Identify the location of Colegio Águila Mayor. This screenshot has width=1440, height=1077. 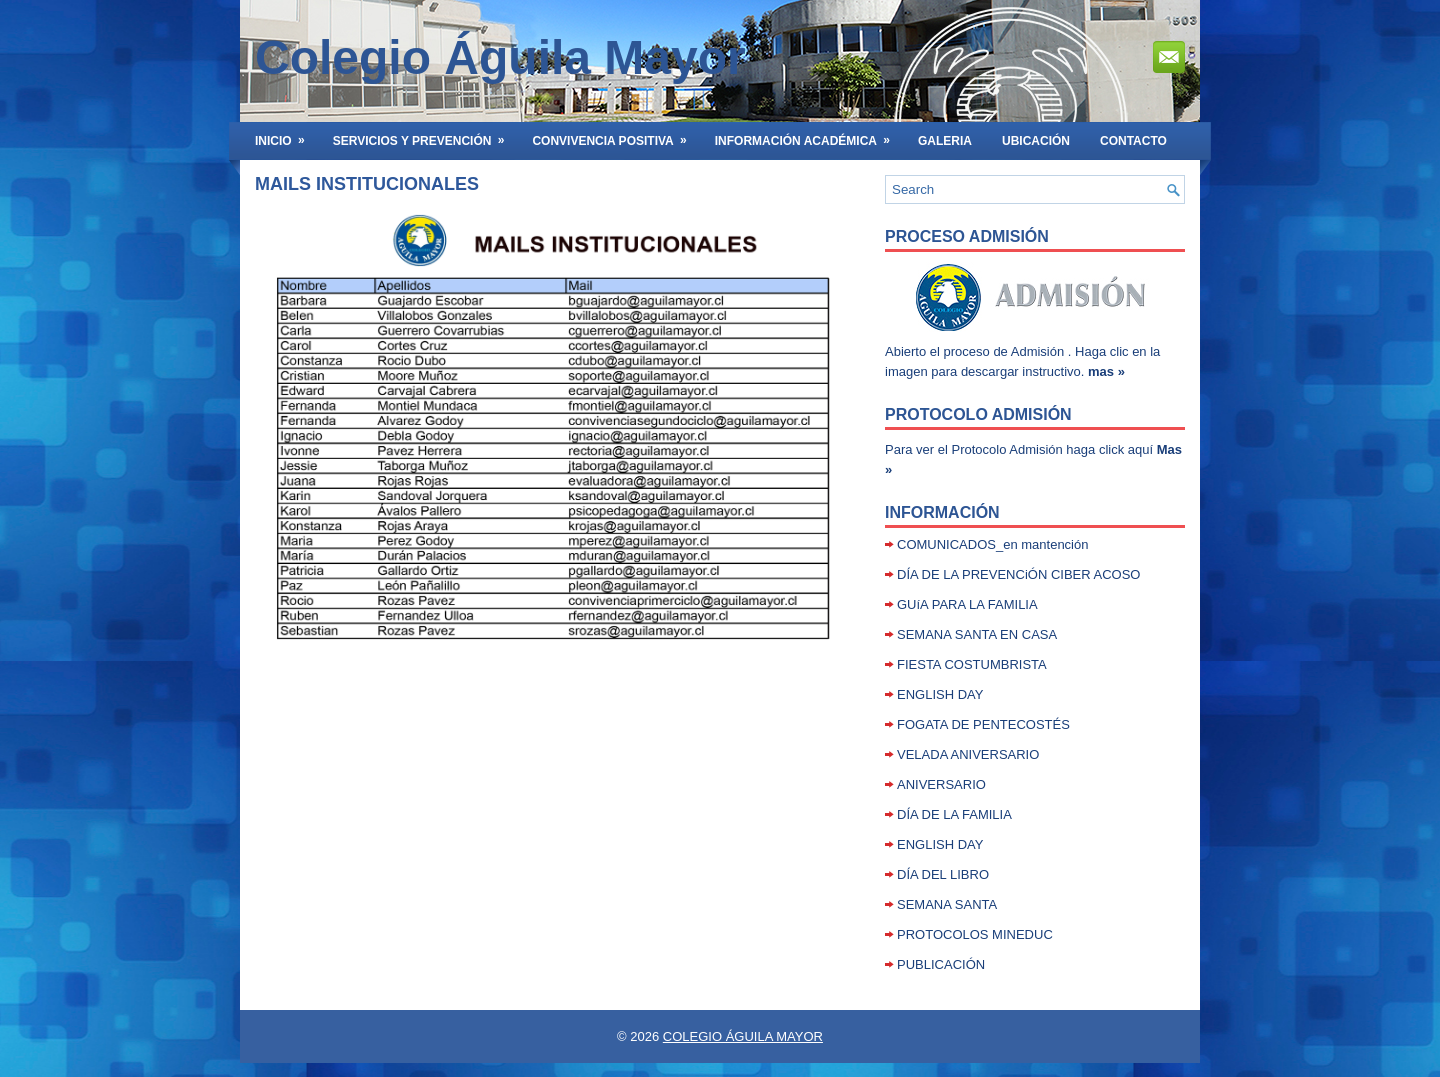
(500, 57).